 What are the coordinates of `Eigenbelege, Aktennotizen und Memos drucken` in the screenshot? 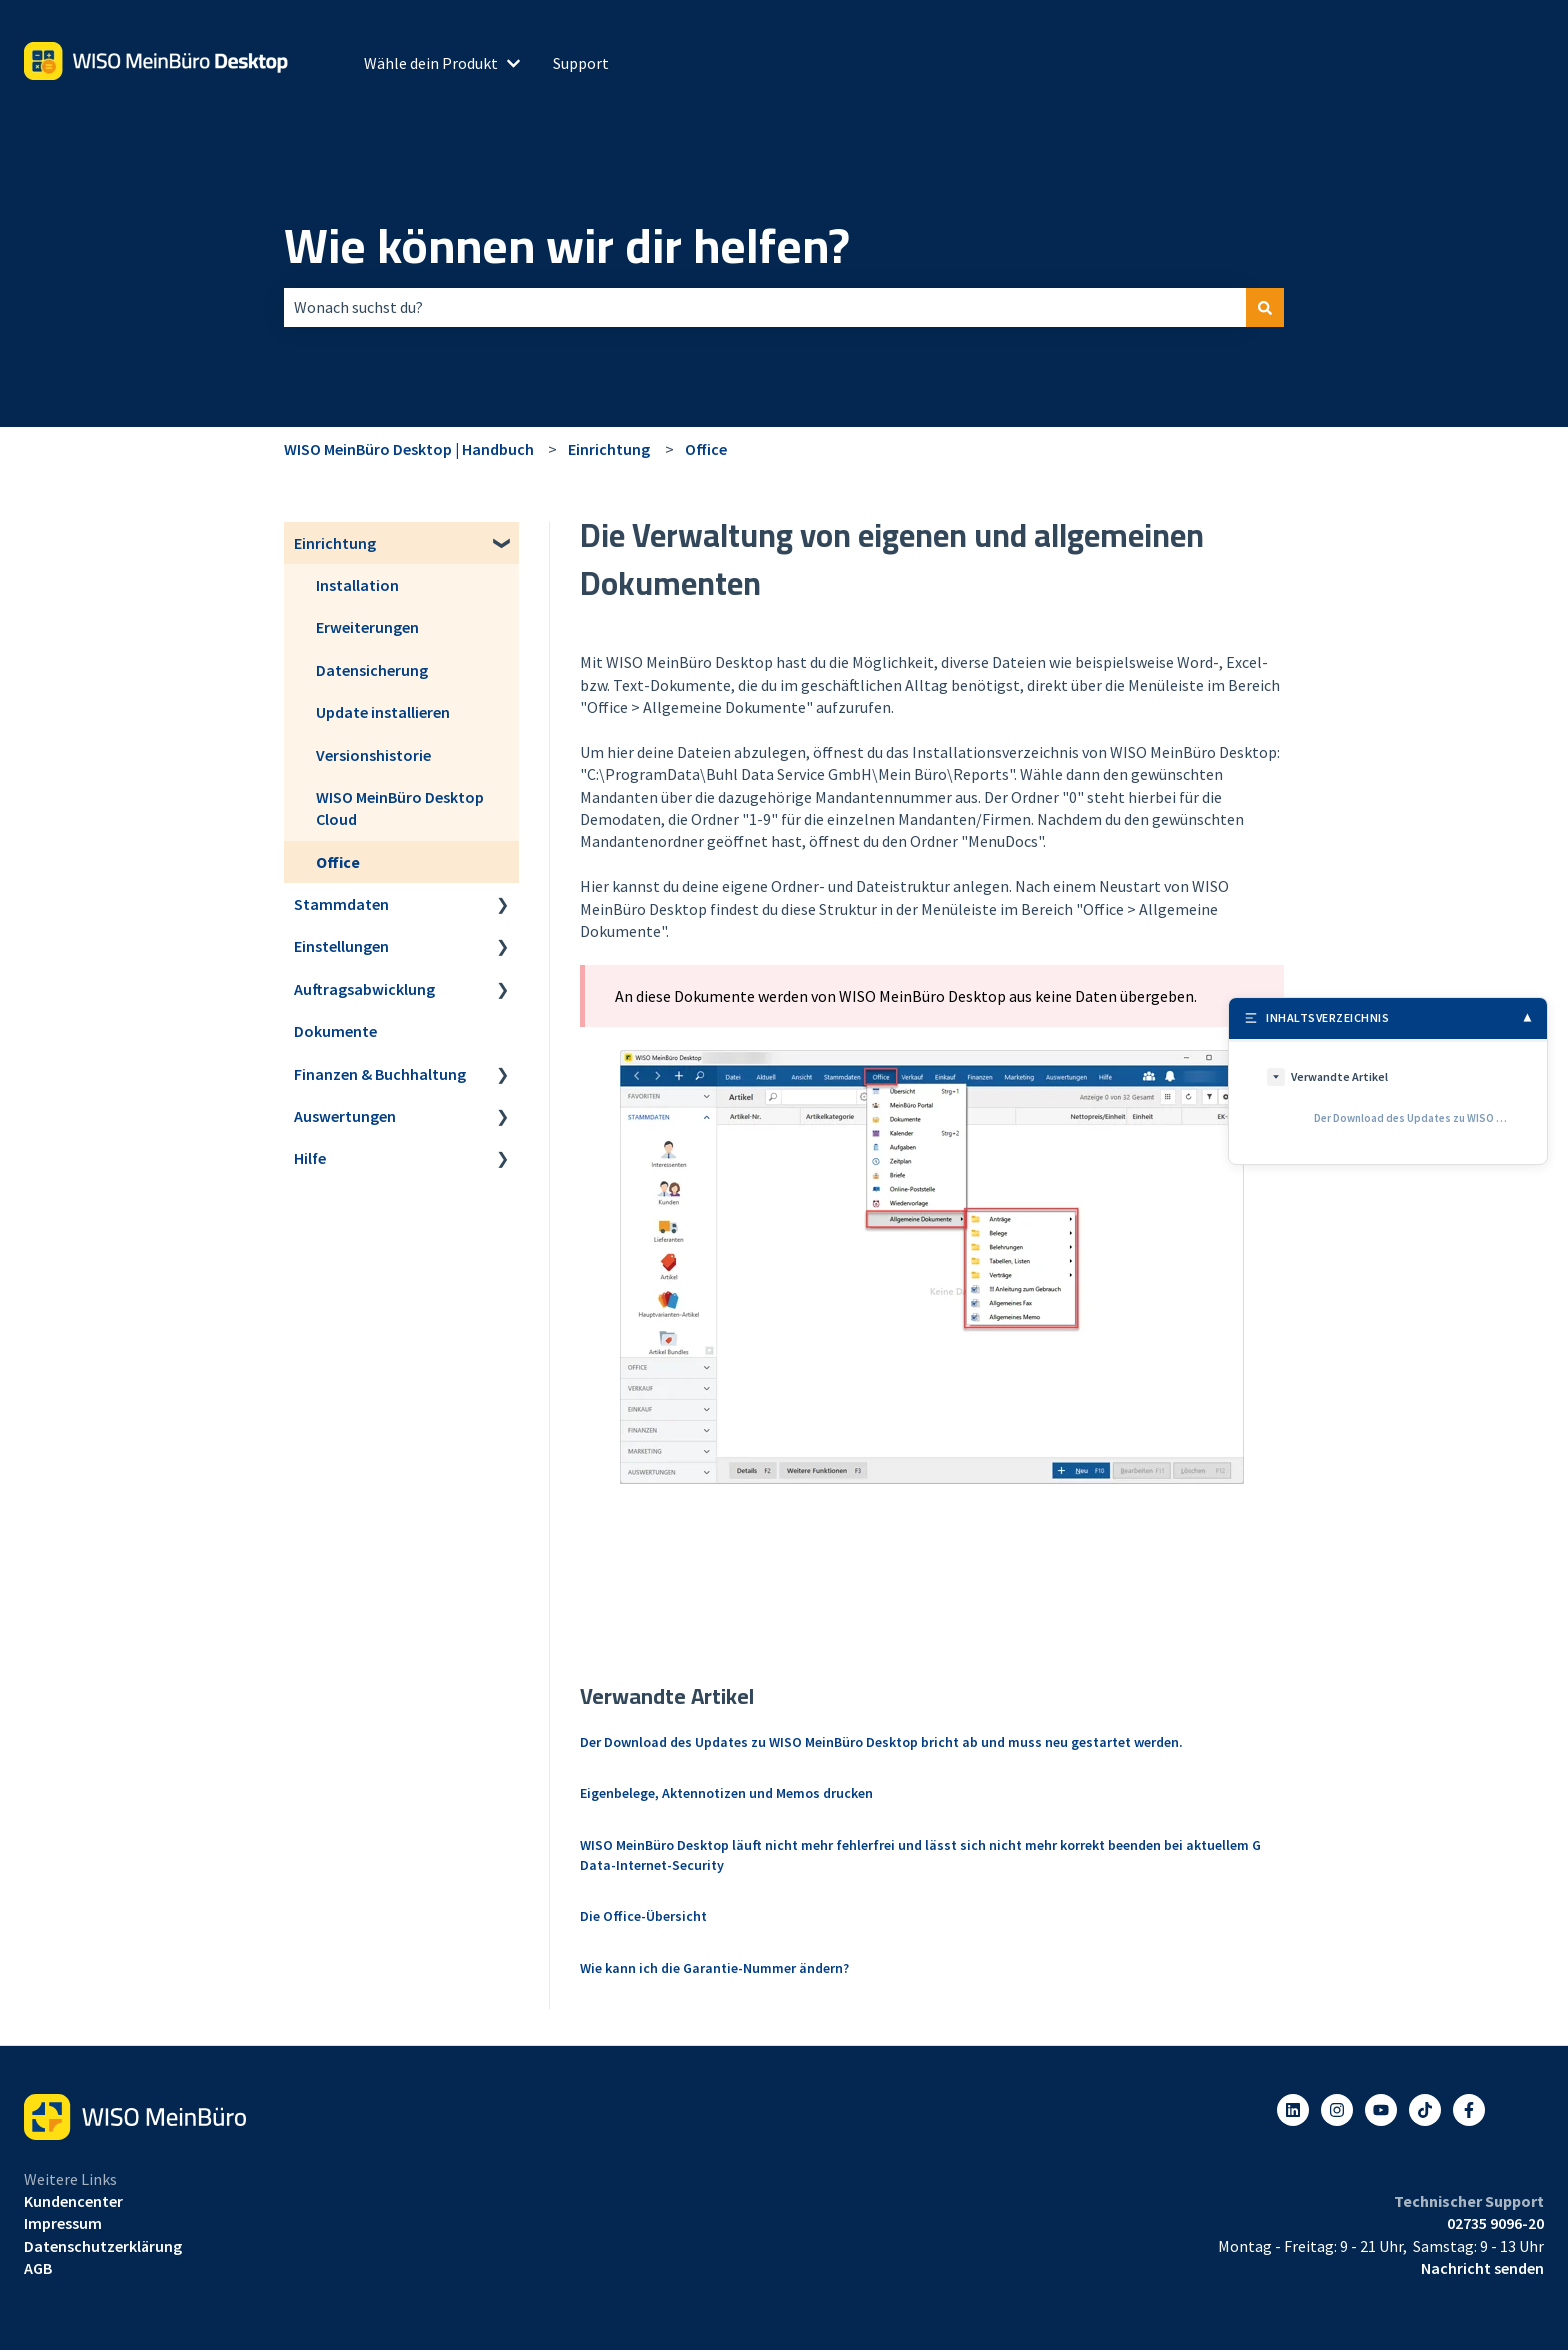 It's located at (726, 1793).